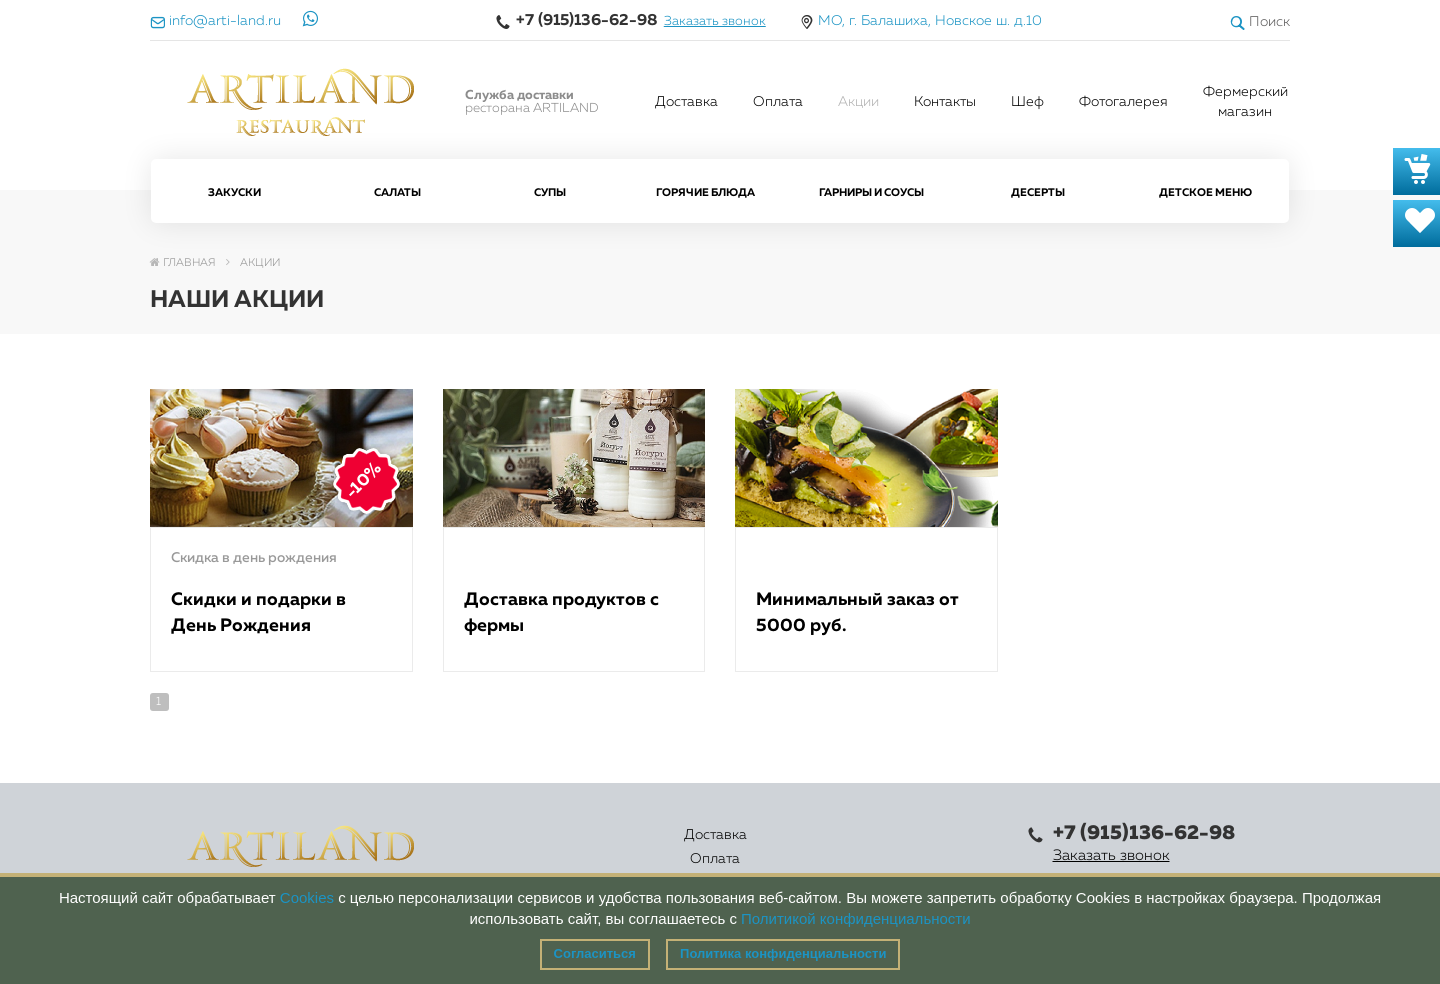  Describe the element at coordinates (1027, 102) in the screenshot. I see `Шеф` at that location.